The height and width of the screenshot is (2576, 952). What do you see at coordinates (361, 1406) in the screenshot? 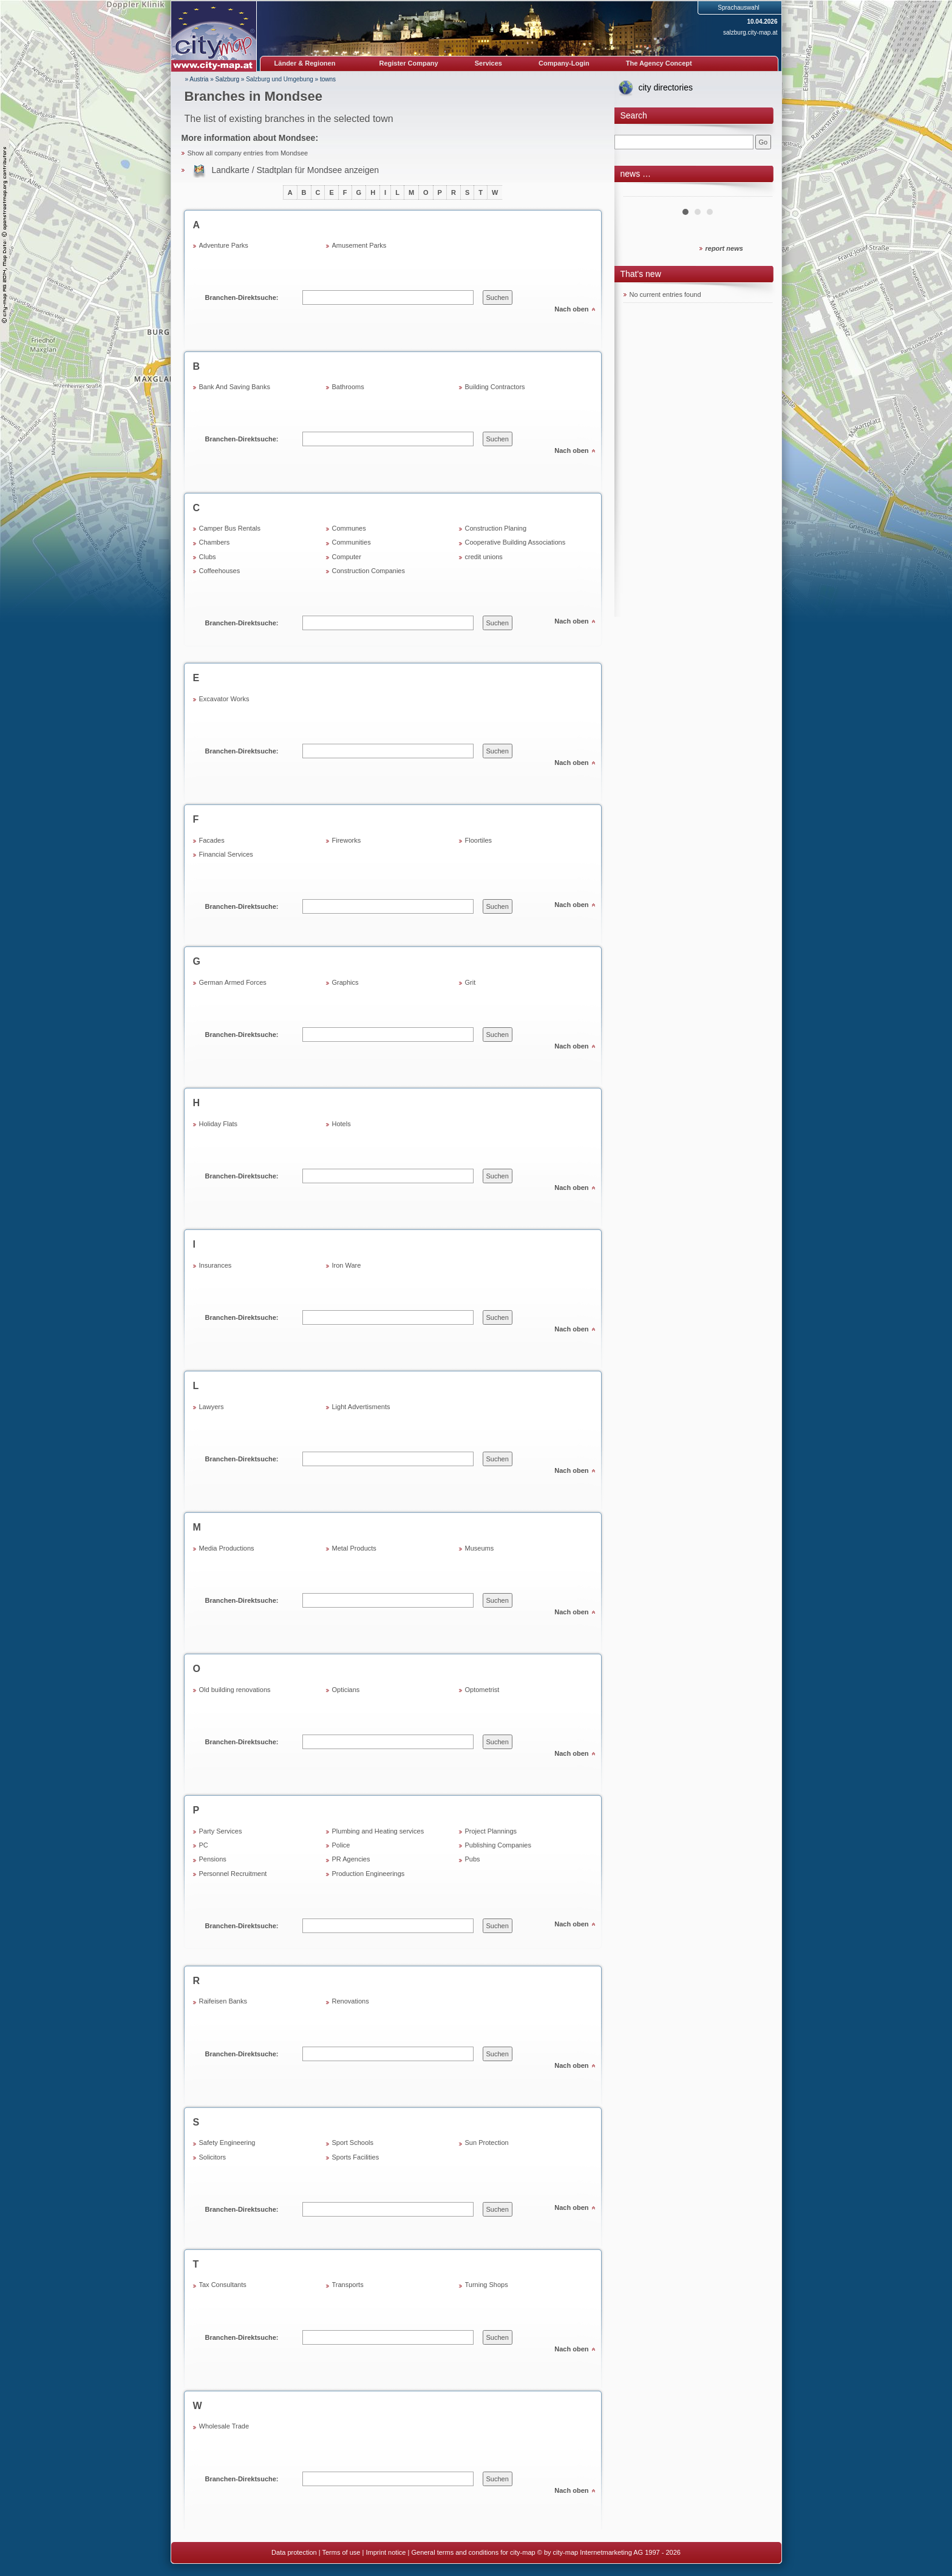
I see `Light Advertisments` at bounding box center [361, 1406].